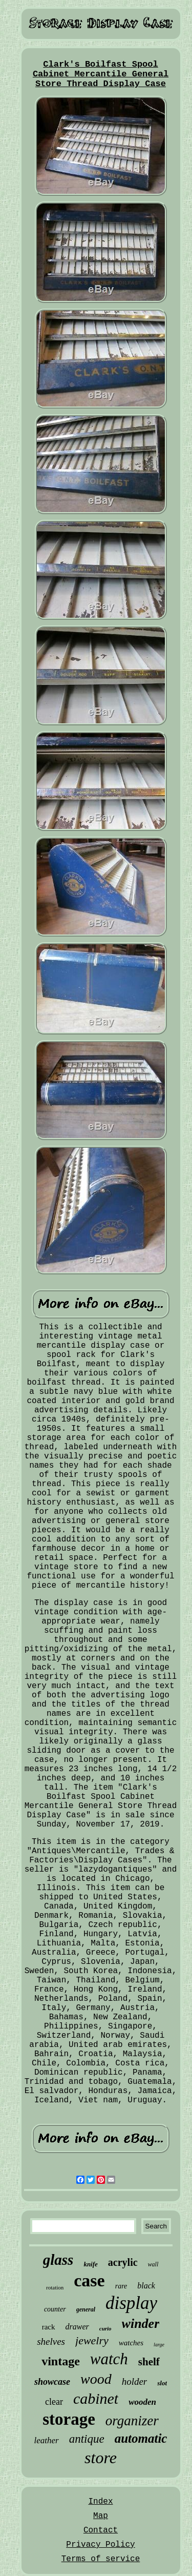 Image resolution: width=192 pixels, height=2576 pixels. Describe the element at coordinates (68, 2419) in the screenshot. I see `storage` at that location.